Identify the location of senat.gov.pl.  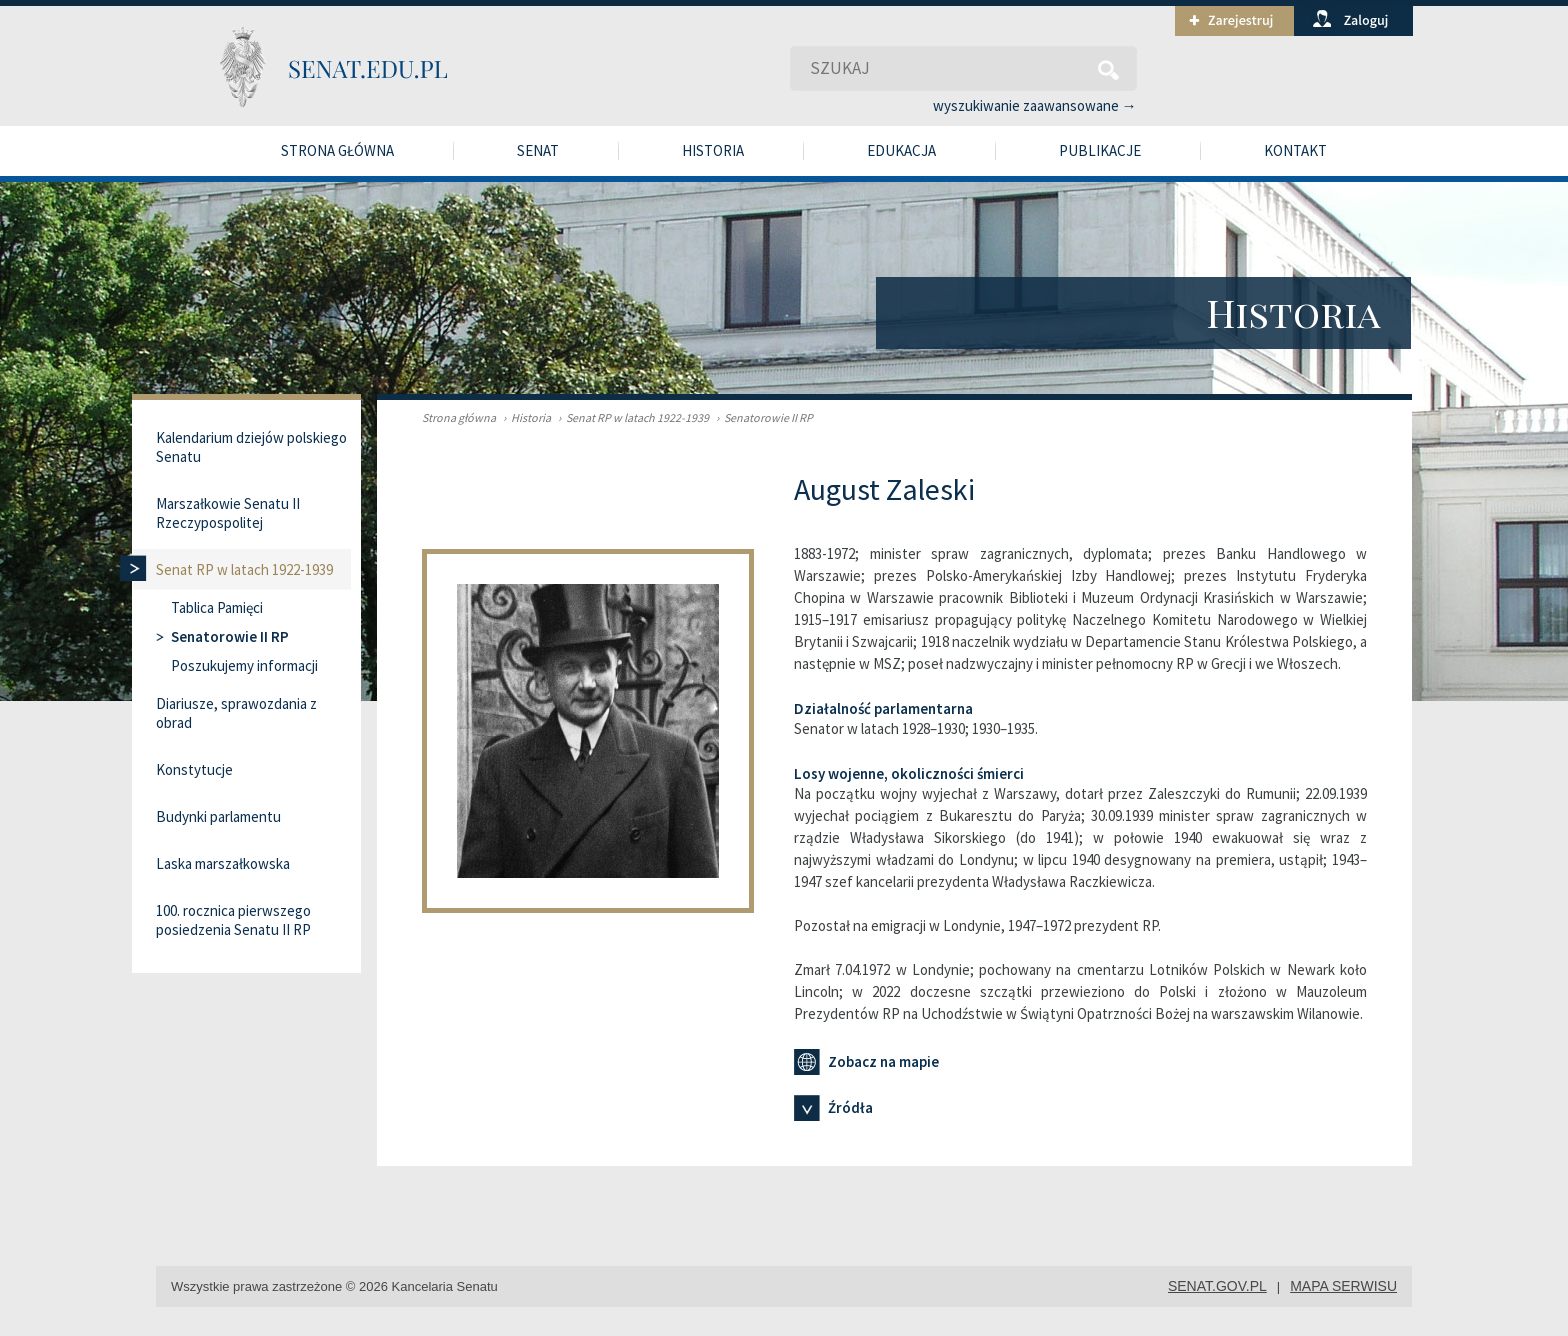
(1217, 1286).